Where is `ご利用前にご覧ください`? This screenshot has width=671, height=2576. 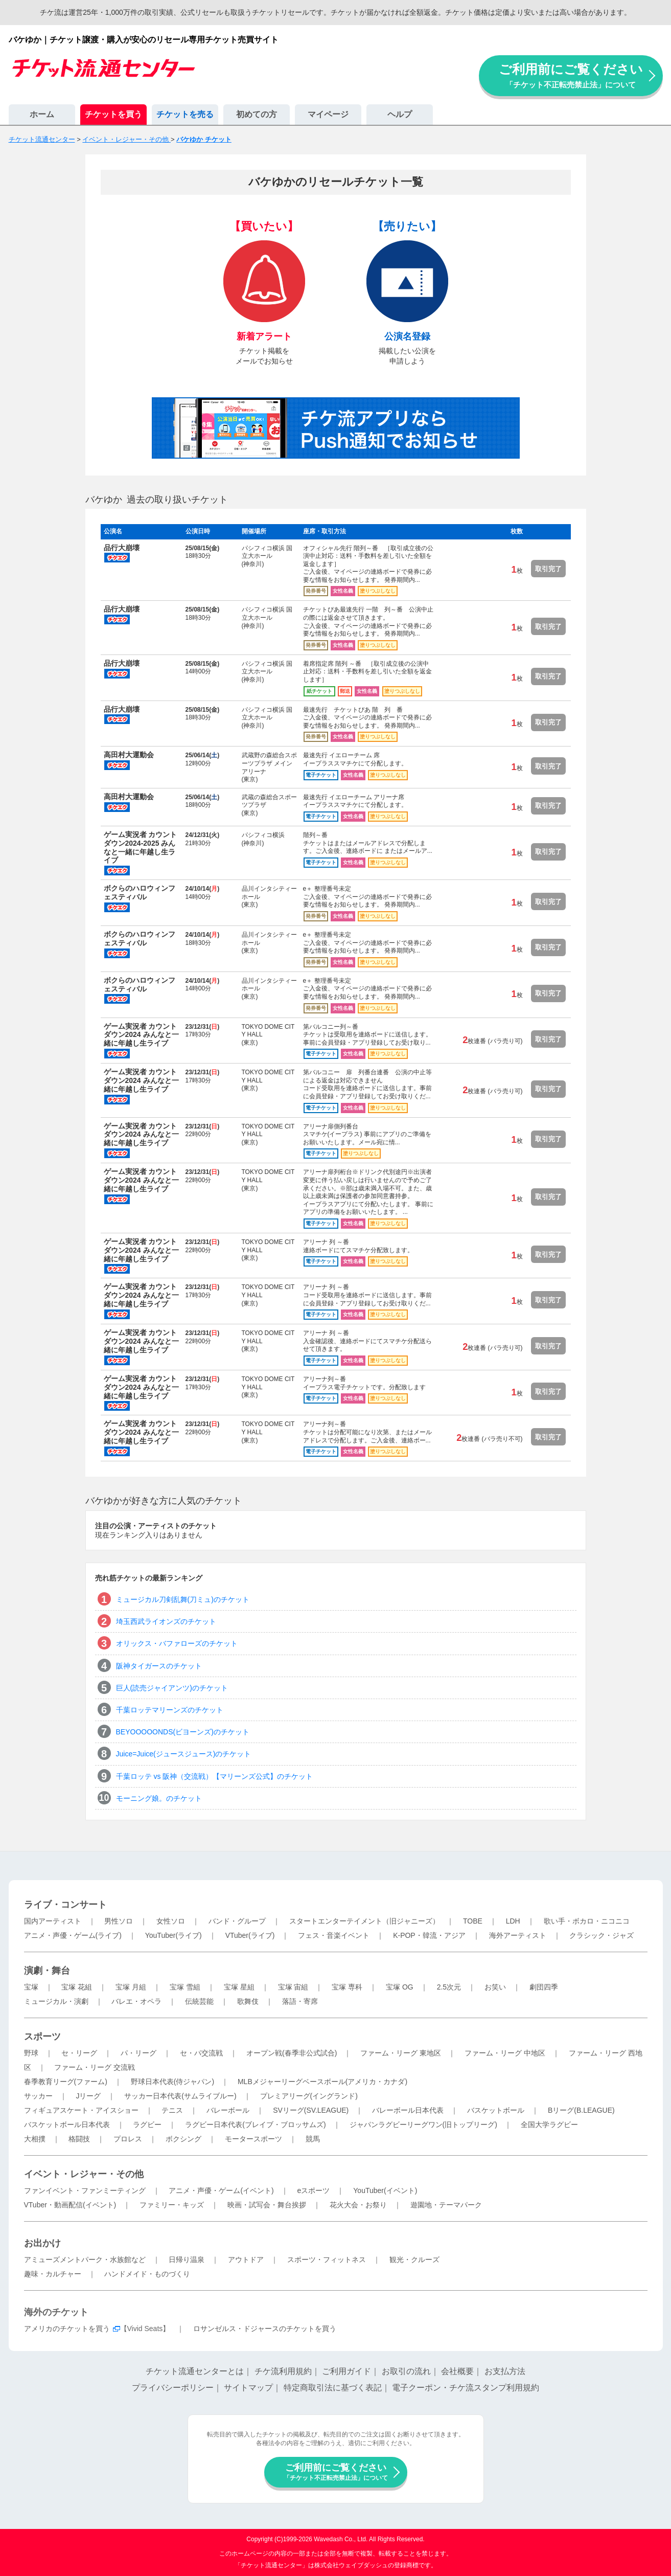 ご利用前にご覧ください is located at coordinates (571, 75).